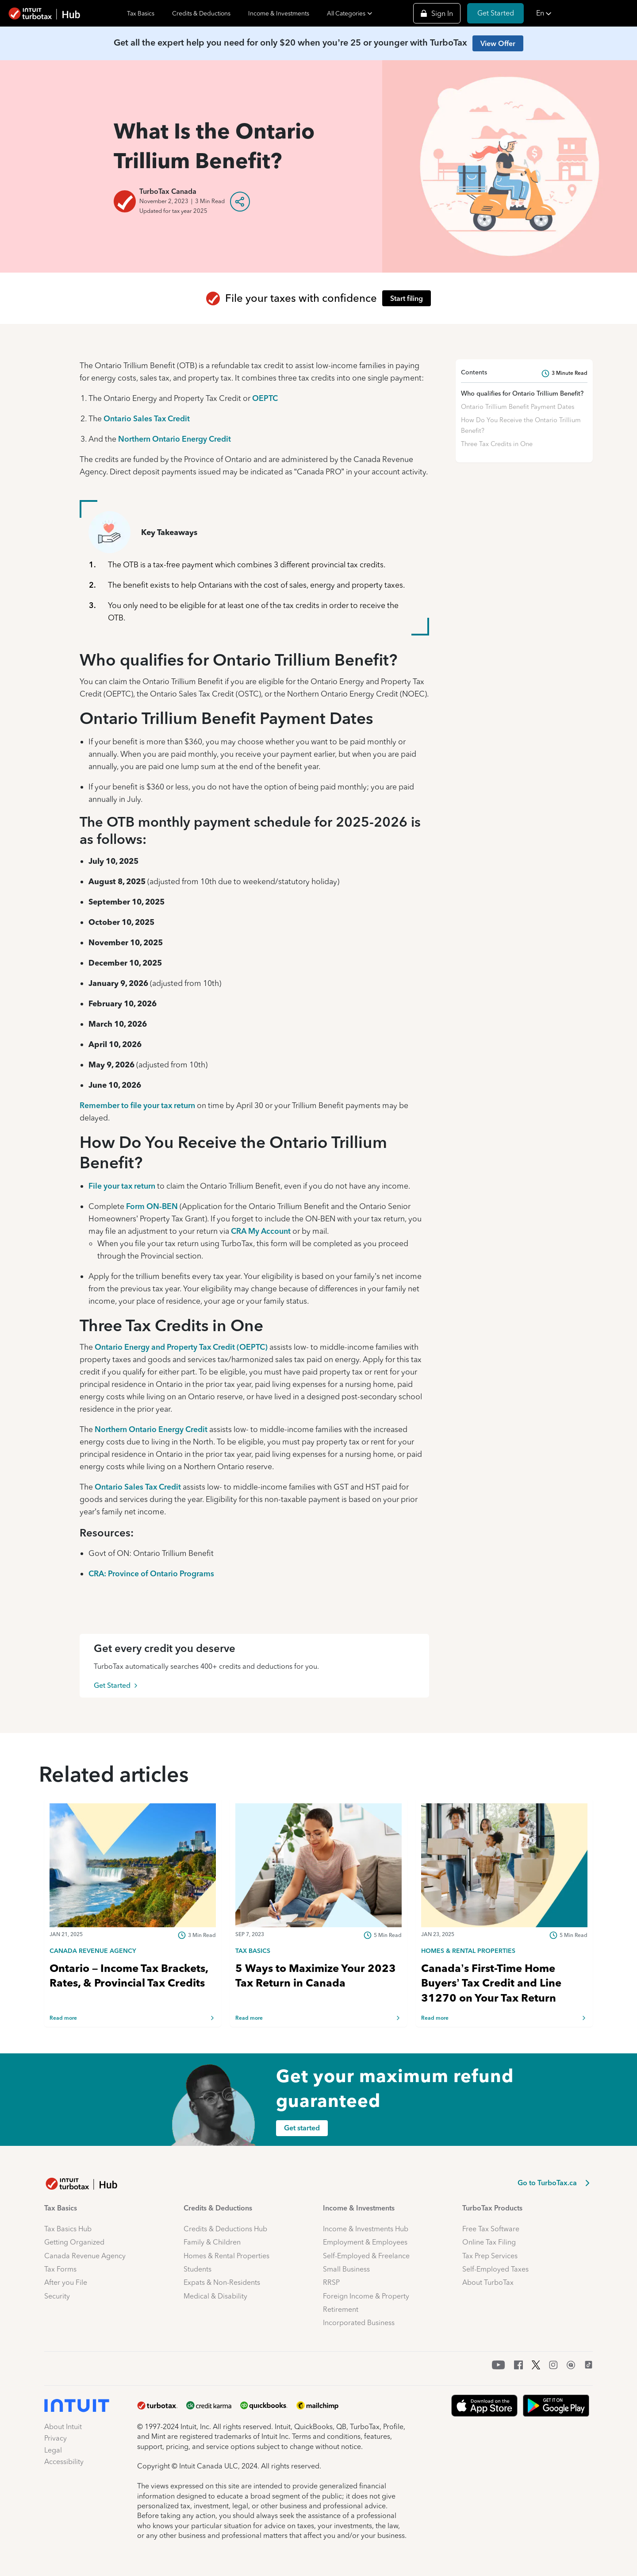  Describe the element at coordinates (495, 2269) in the screenshot. I see `Self-Employed Taxes` at that location.